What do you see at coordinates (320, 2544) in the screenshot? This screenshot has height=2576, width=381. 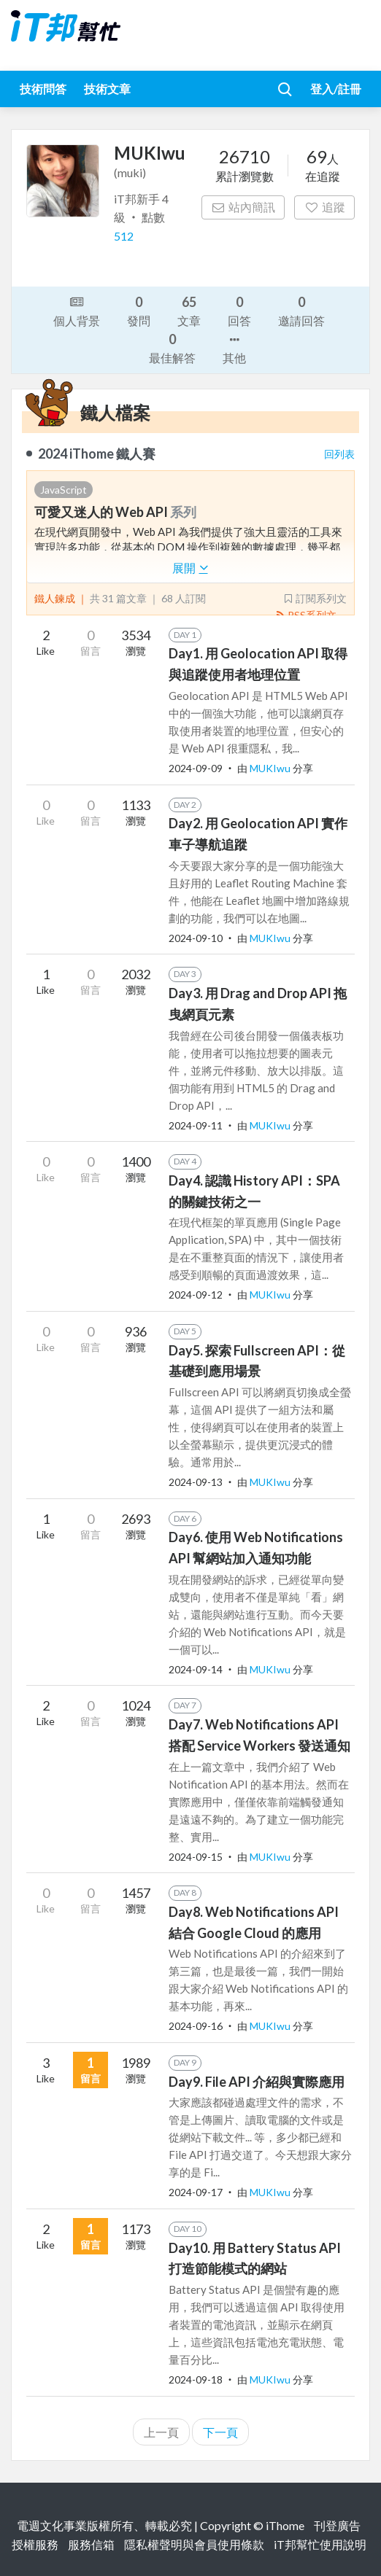 I see `iT邦幫忙使用說明` at bounding box center [320, 2544].